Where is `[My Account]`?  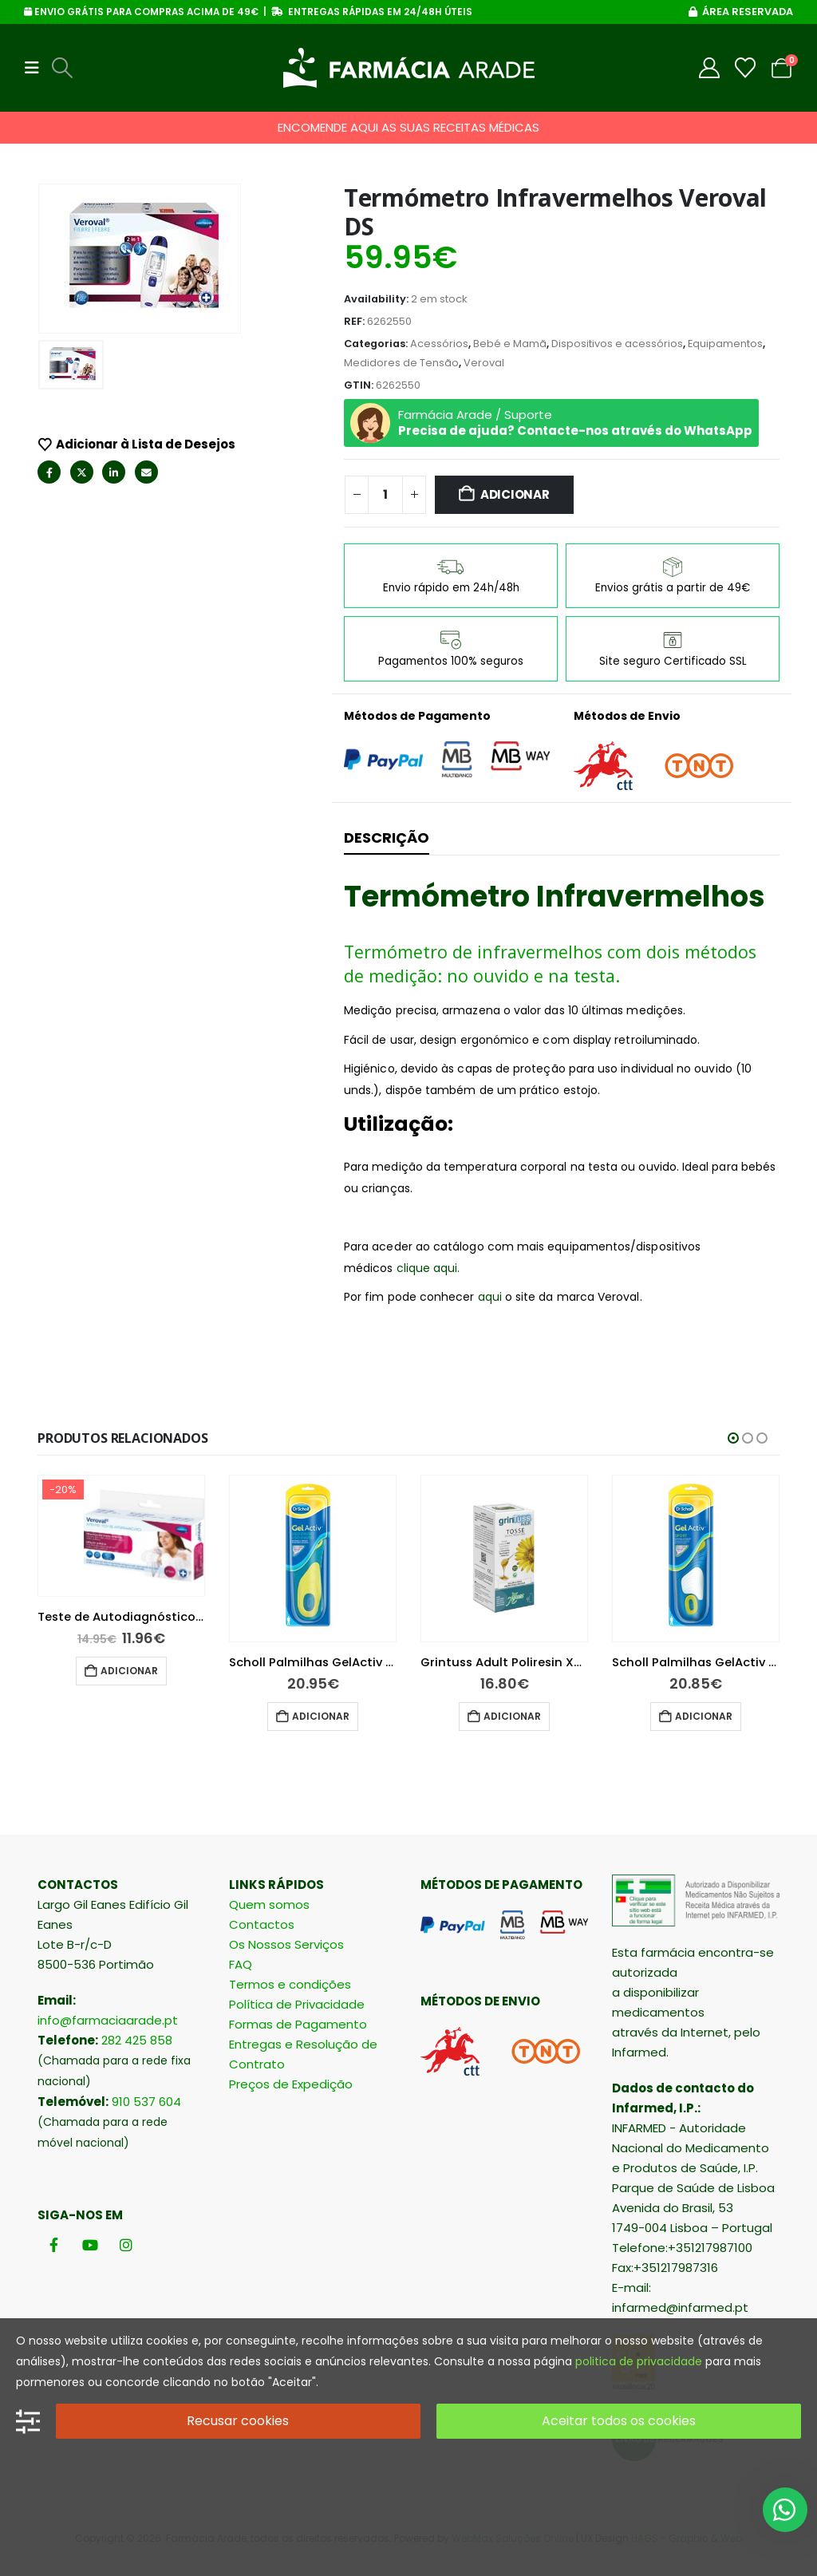
[My Account] is located at coordinates (709, 67).